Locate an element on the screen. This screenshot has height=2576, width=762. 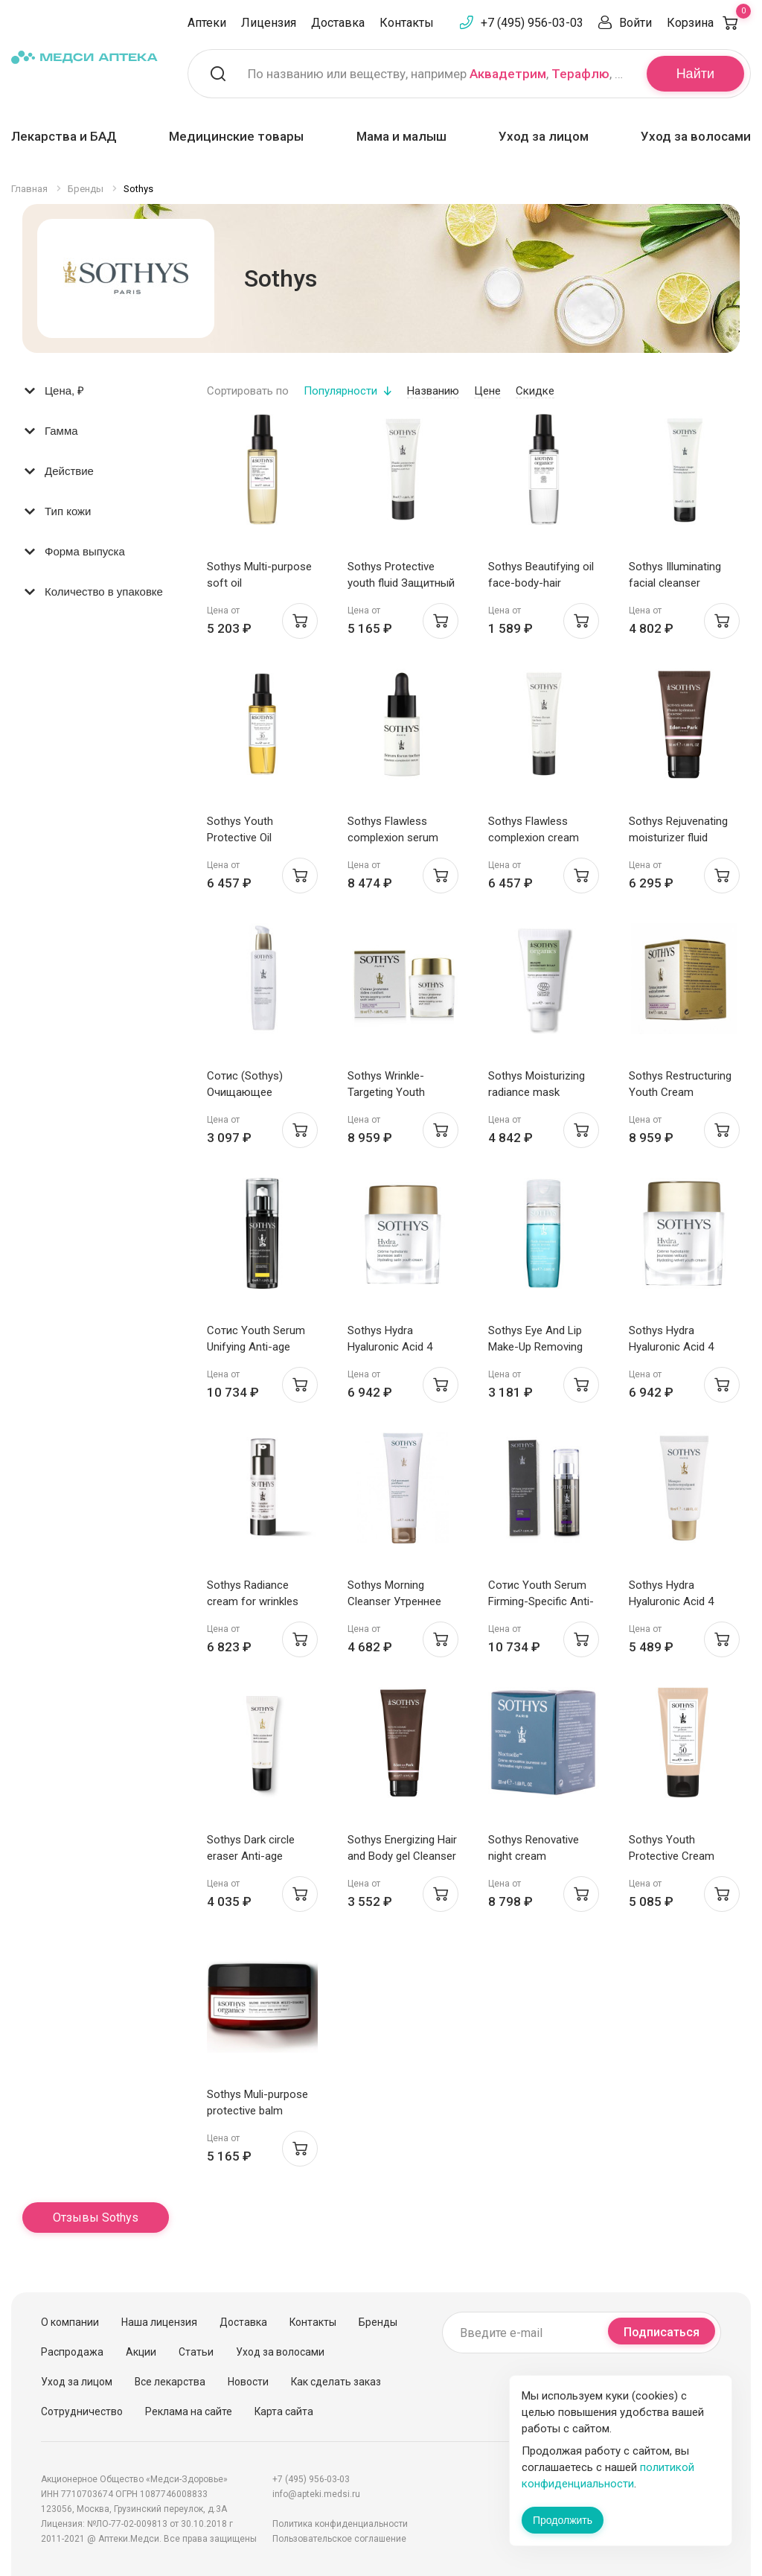
Популярности is located at coordinates (340, 391).